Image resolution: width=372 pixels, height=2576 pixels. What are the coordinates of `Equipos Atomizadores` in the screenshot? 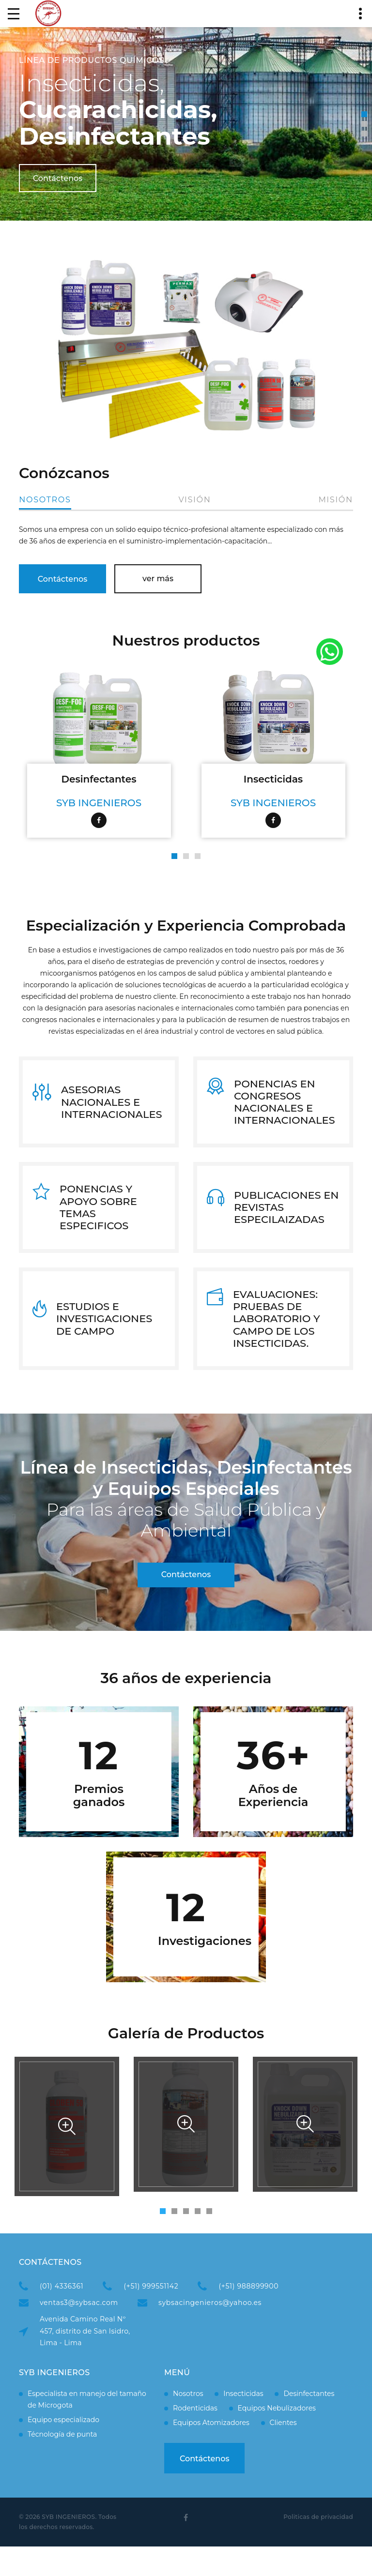 It's located at (211, 2451).